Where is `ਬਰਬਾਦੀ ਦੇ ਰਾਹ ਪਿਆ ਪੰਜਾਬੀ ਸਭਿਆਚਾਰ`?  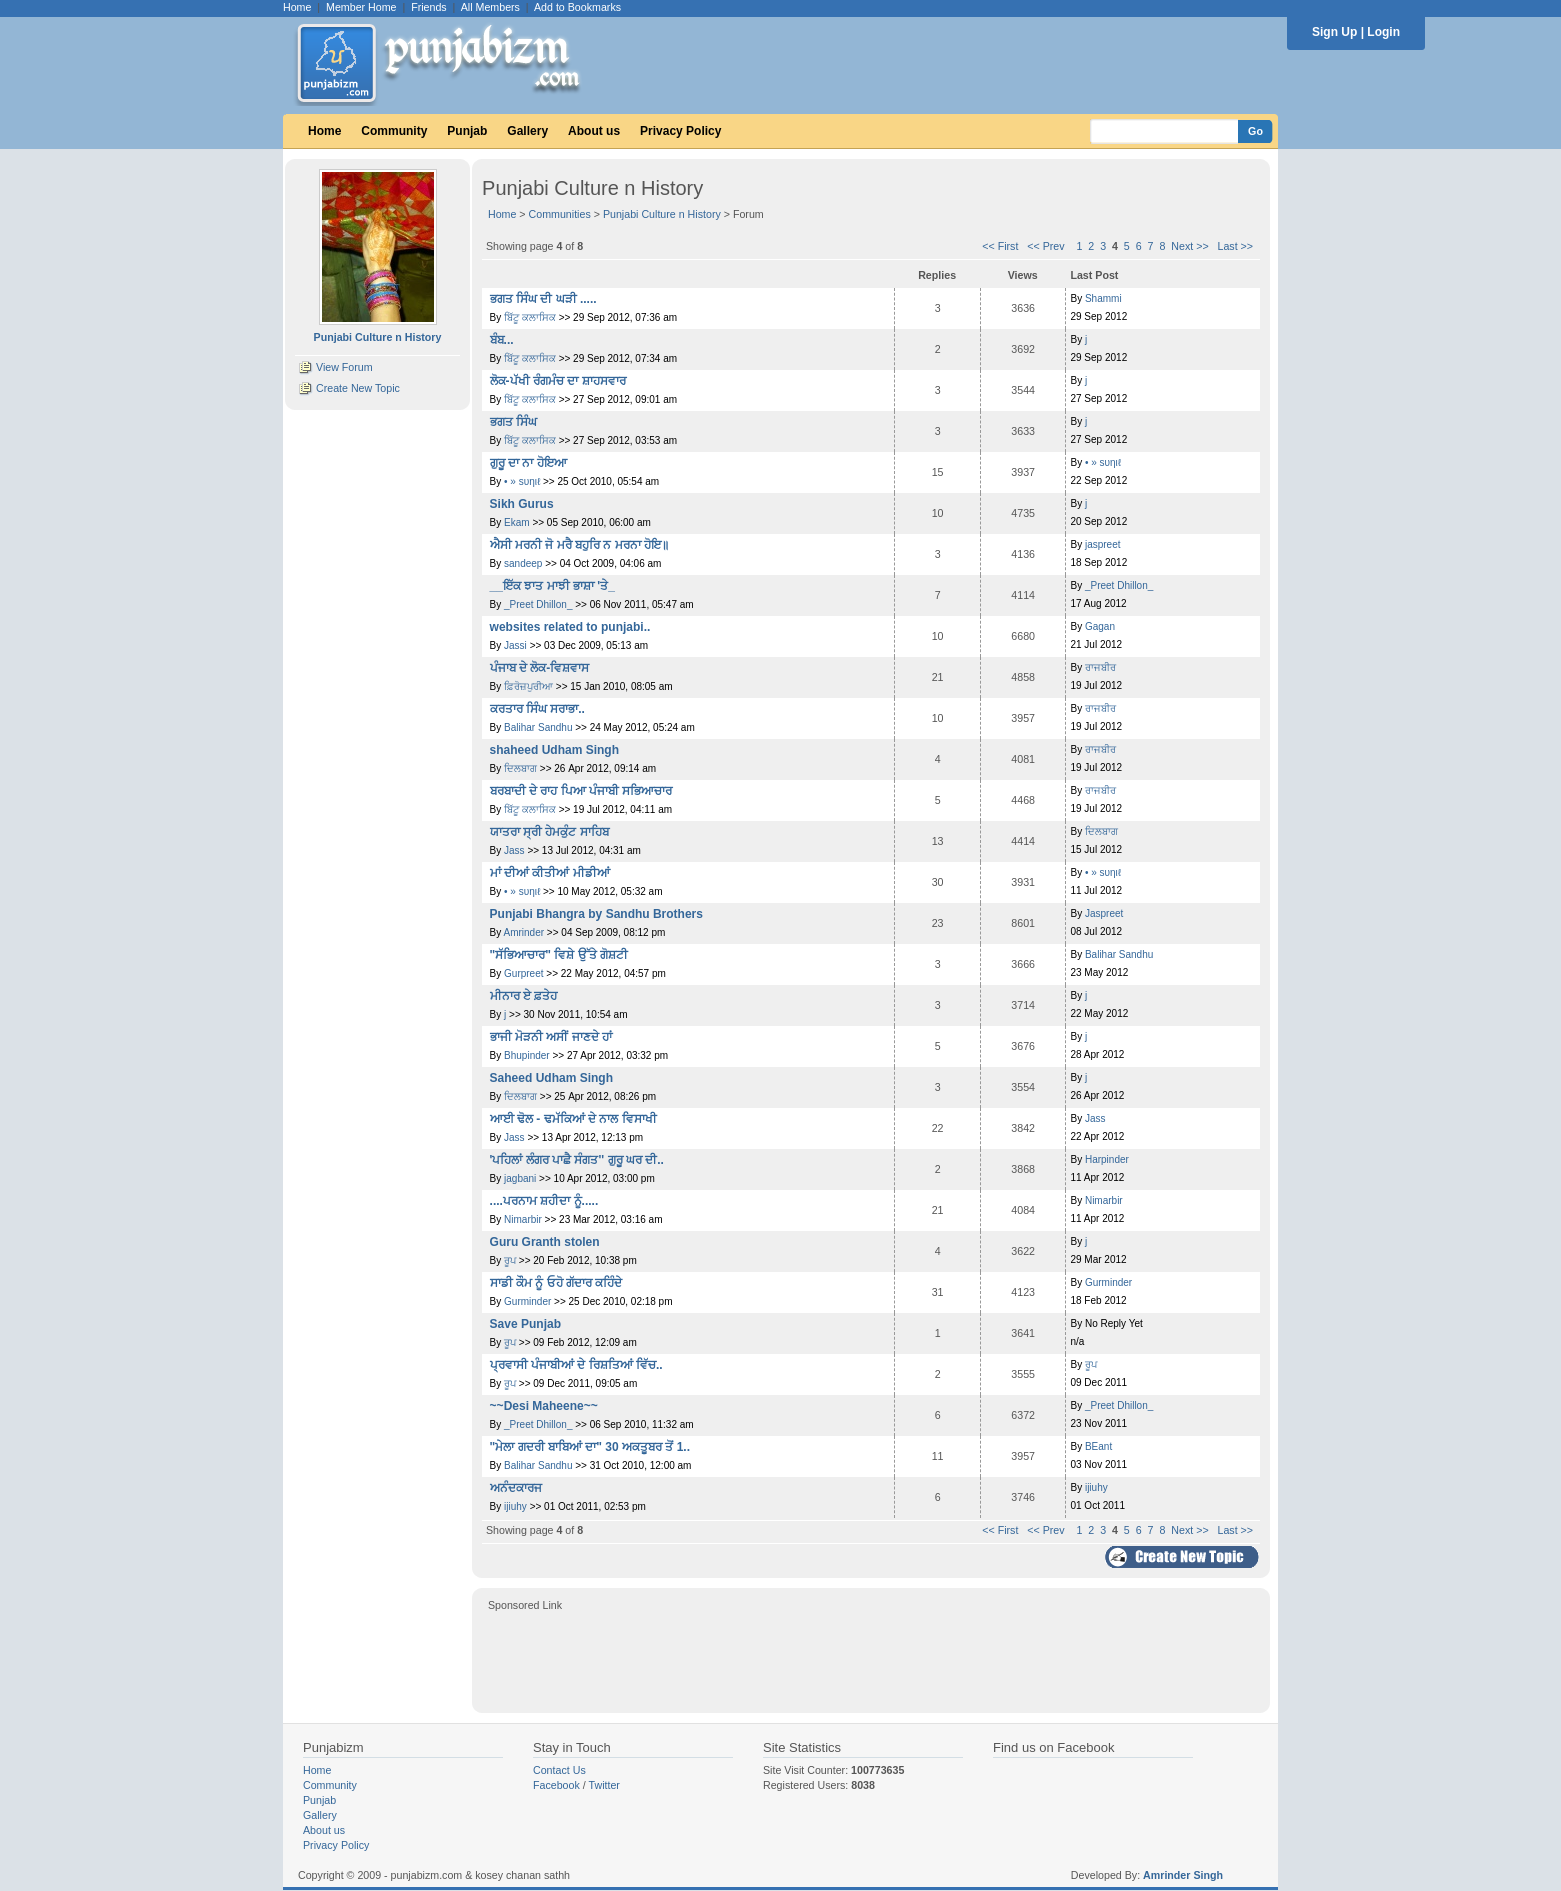 ਬਰਬਾਦੀ ਦੇ ਰਾਹ ਪਿਆ ਪੰਜਾਬੀ ਸਭਿਆਚਾਰ is located at coordinates (581, 791).